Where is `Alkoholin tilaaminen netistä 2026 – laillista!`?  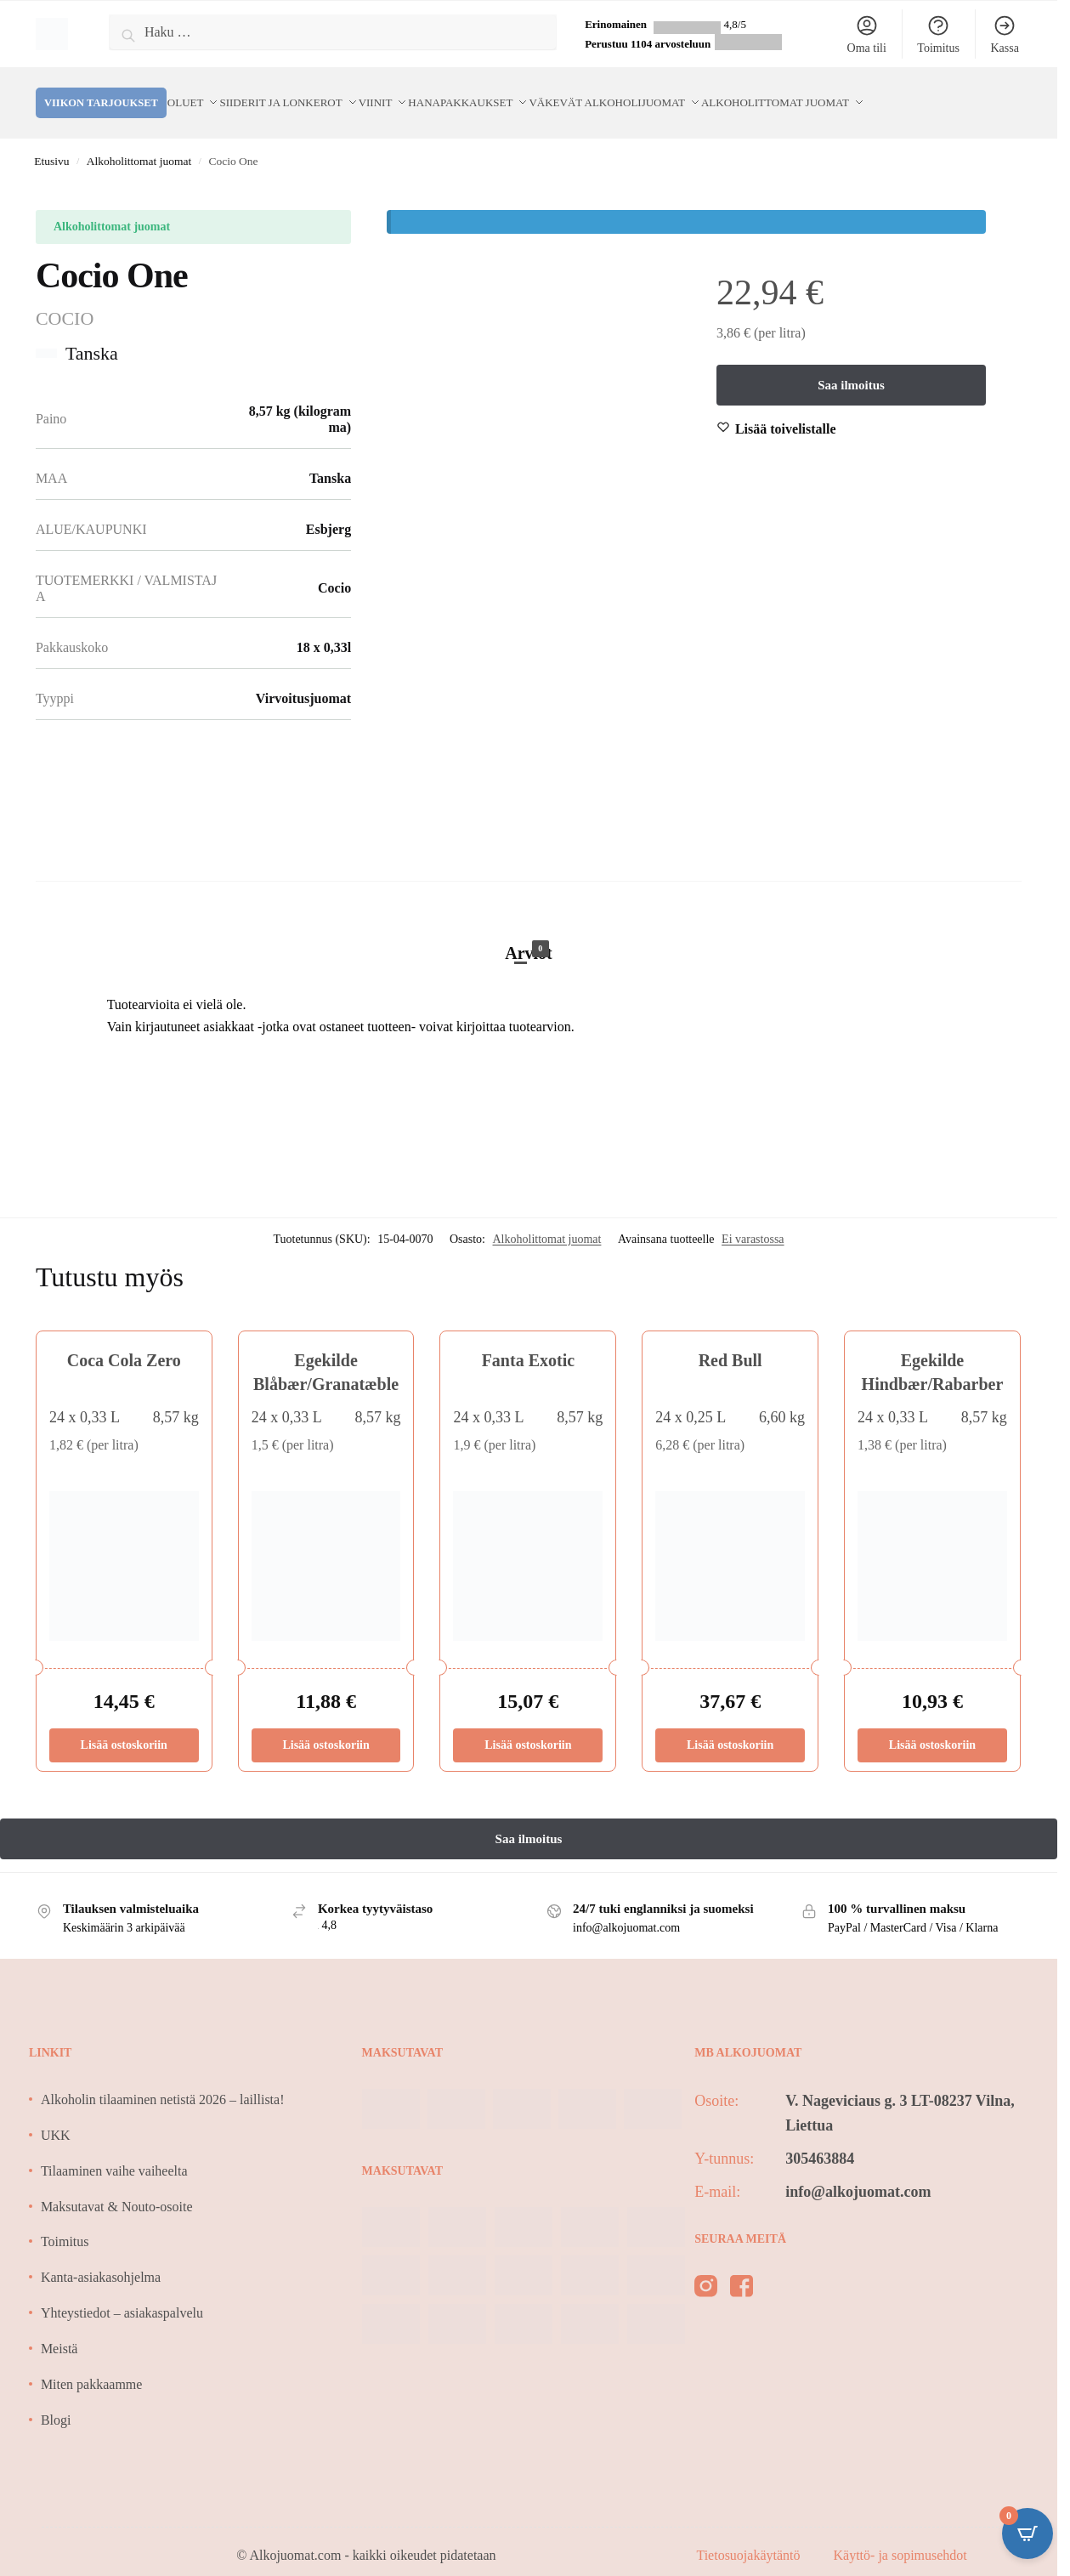 Alkoholin tilaaminen netistä 2026 – laillista! is located at coordinates (163, 2079).